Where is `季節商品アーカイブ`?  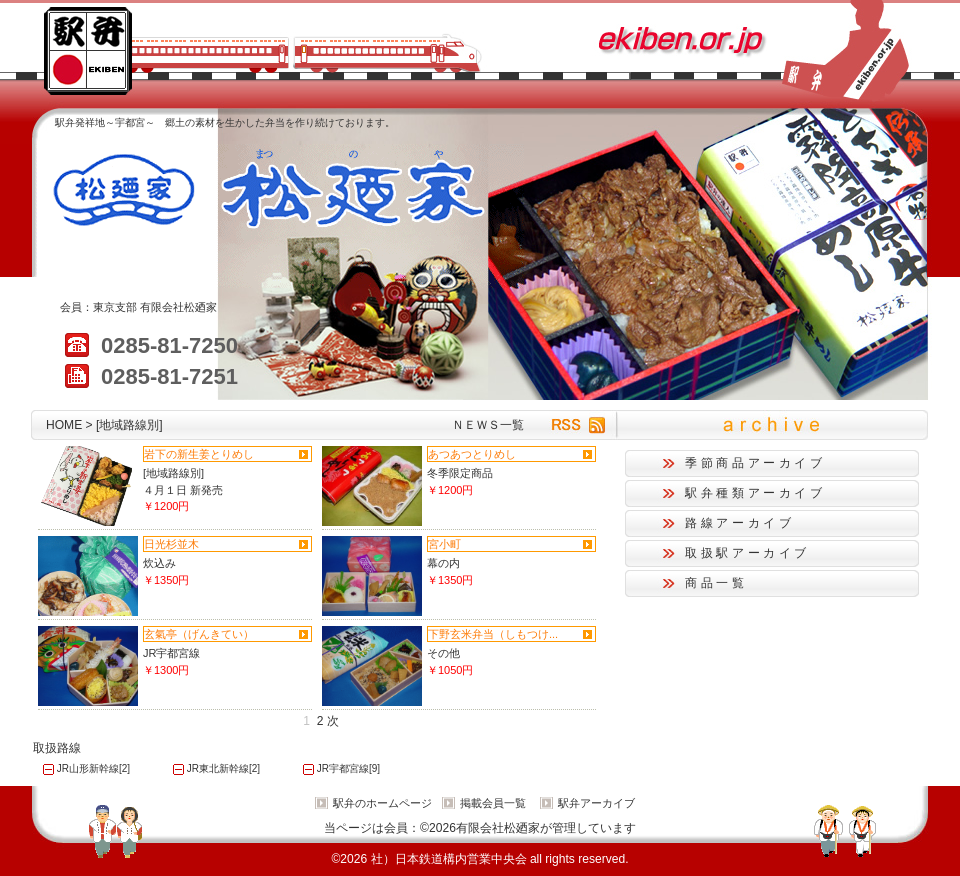 季節商品アーカイブ is located at coordinates (755, 463).